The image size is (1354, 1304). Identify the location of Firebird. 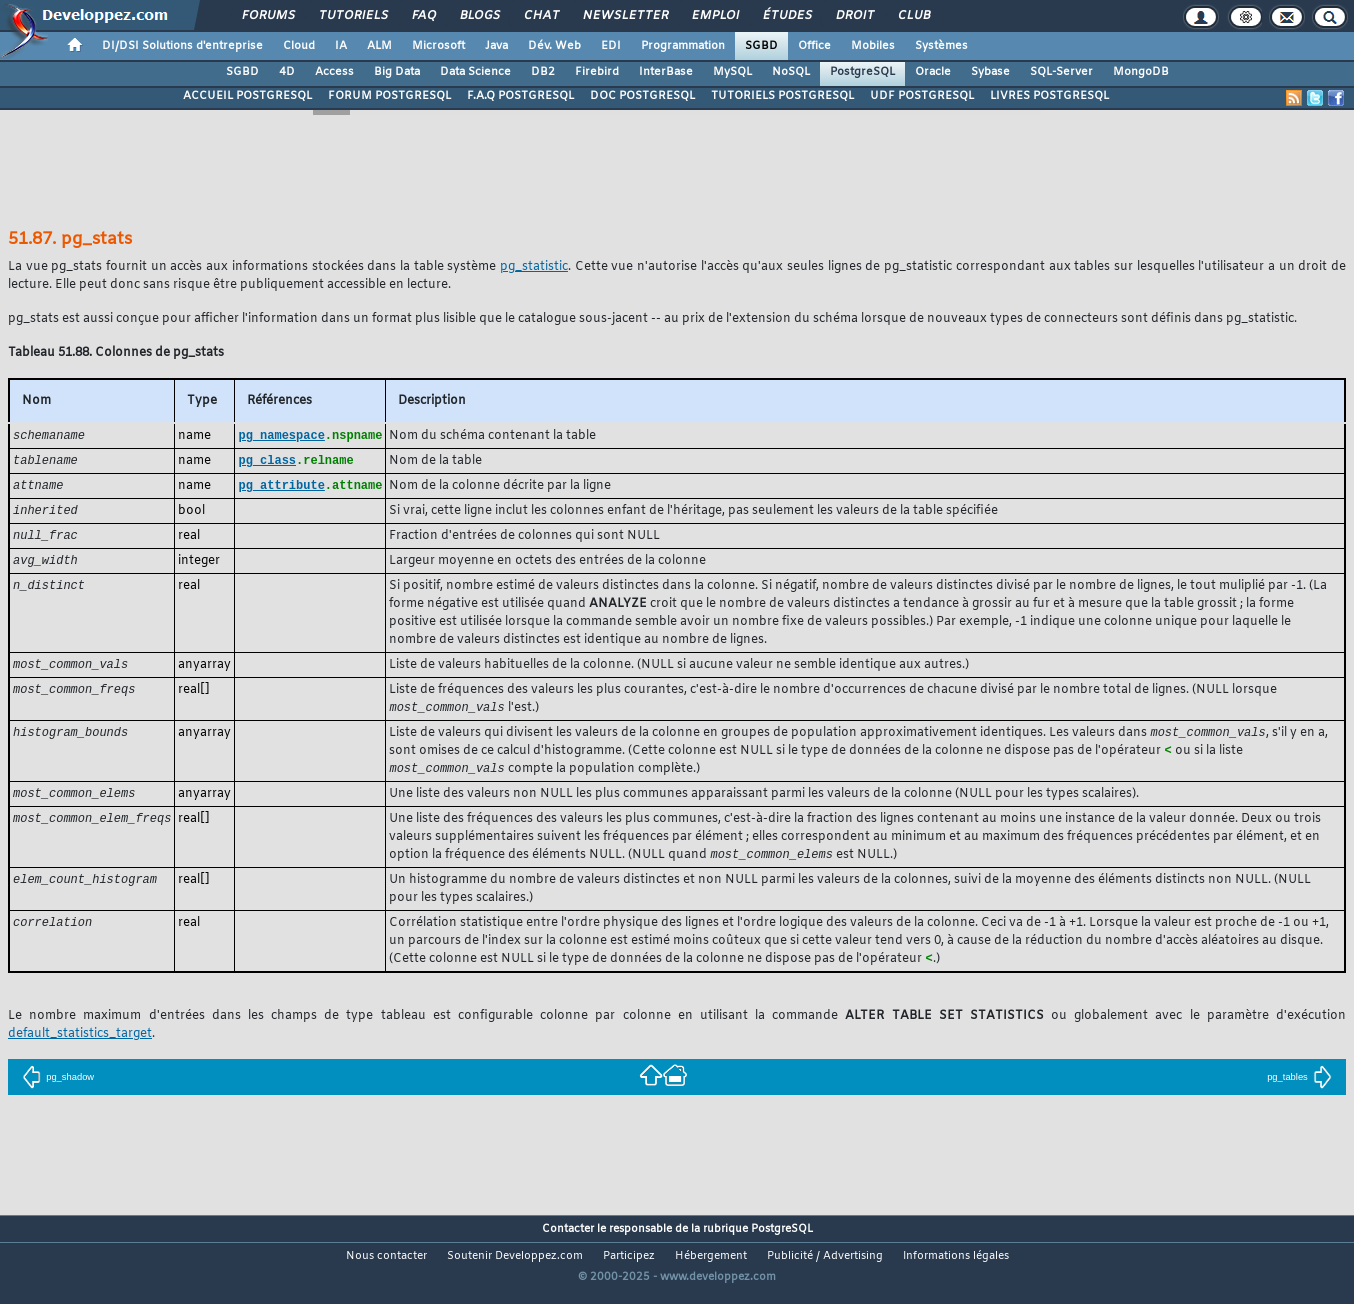
(597, 72).